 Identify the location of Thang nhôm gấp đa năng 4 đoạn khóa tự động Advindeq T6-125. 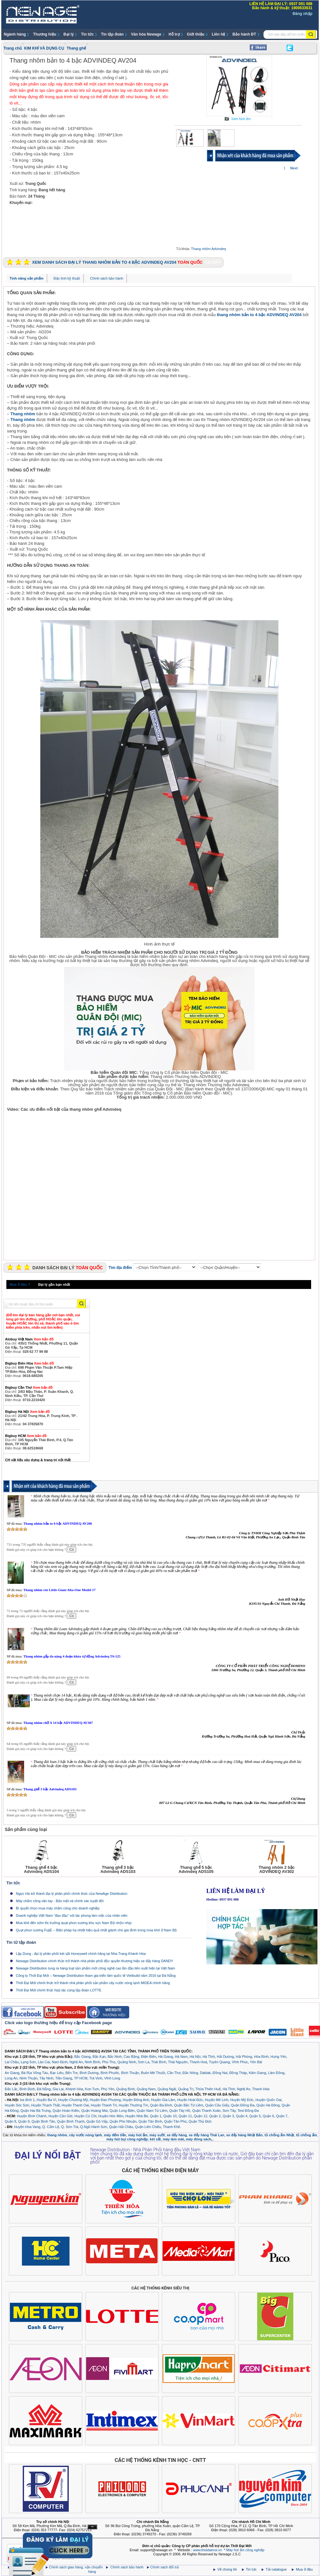
(71, 1656).